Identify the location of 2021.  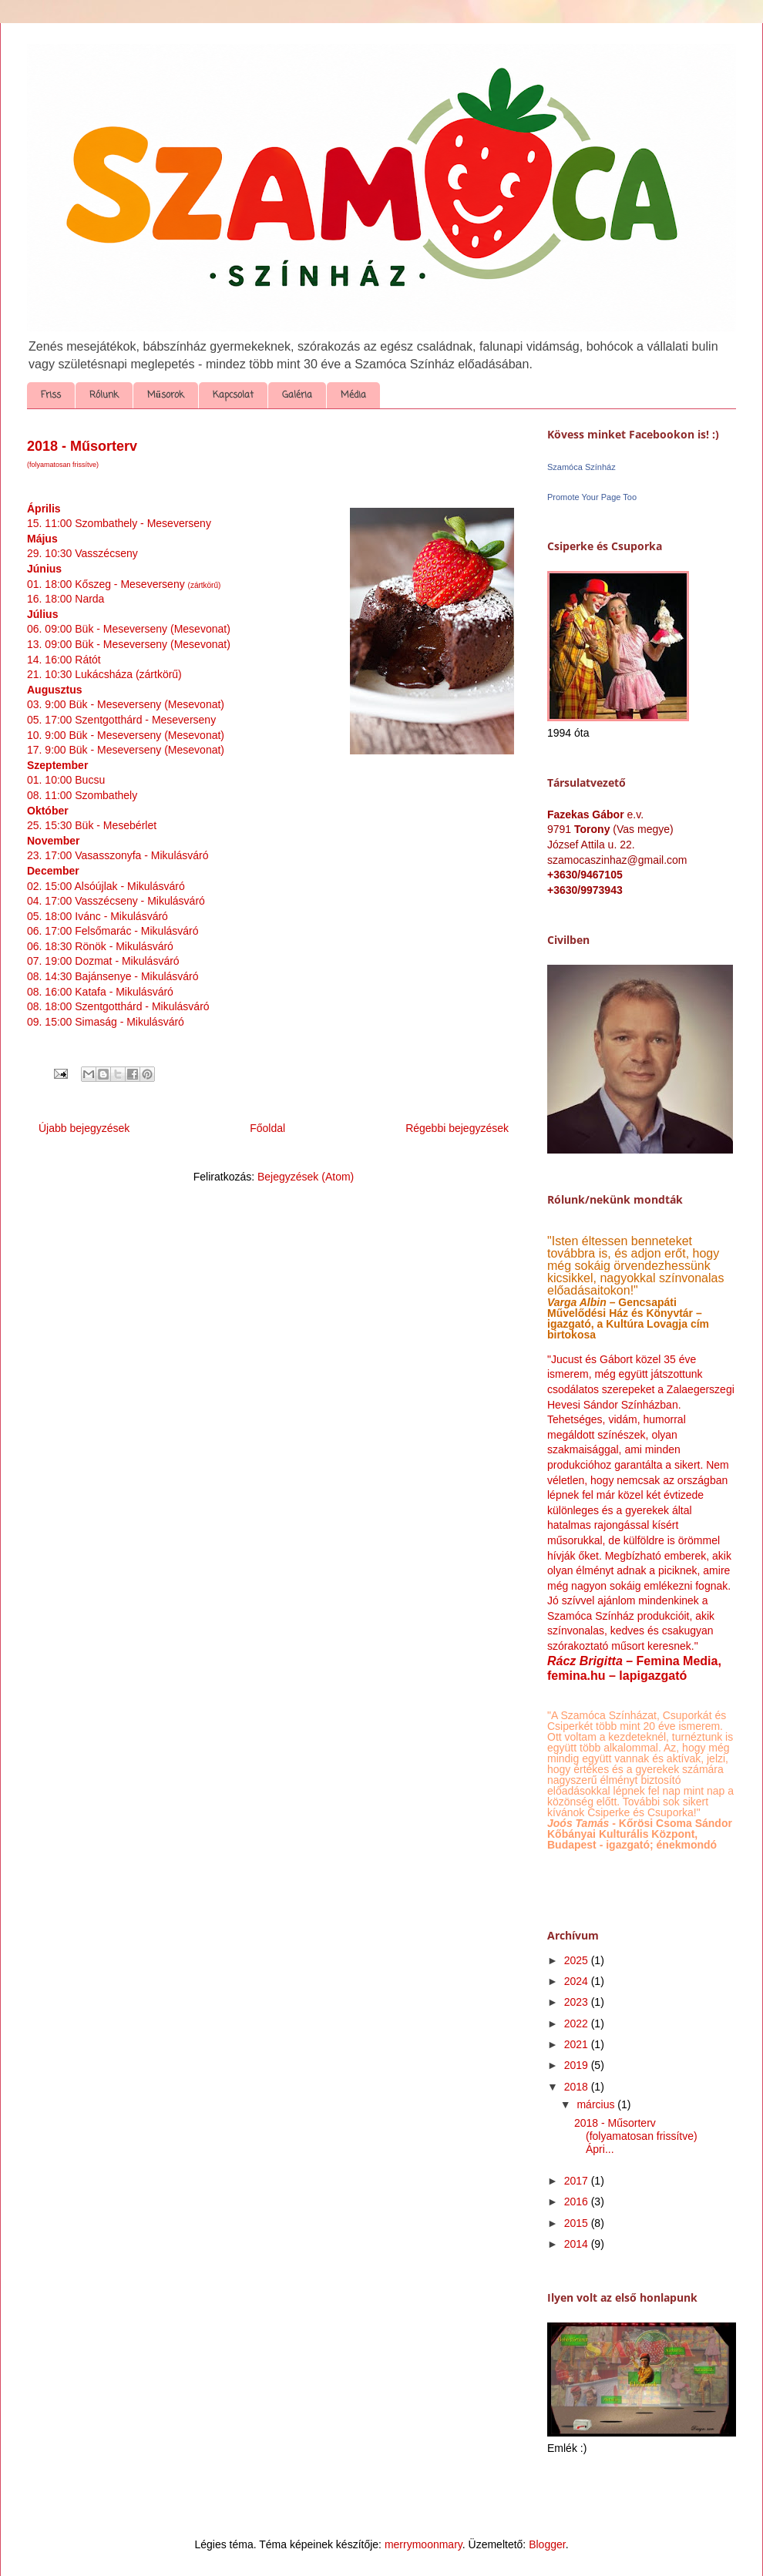
(577, 2044).